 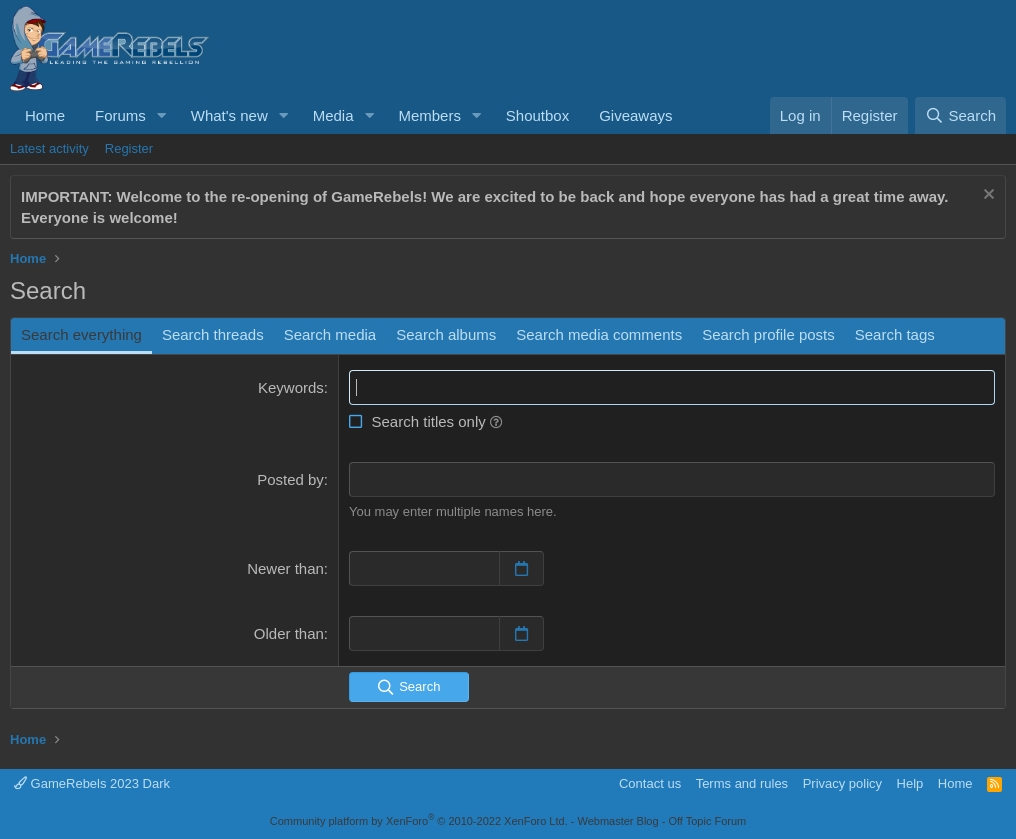 What do you see at coordinates (419, 821) in the screenshot?
I see `Community platform by XenForo` at bounding box center [419, 821].